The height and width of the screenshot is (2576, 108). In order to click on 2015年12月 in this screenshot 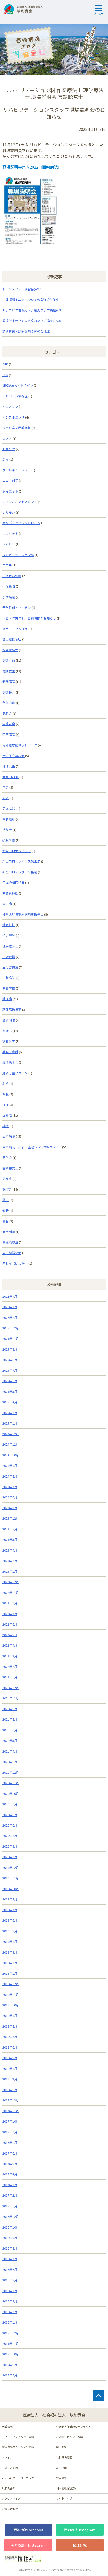, I will do `click(10, 2333)`.